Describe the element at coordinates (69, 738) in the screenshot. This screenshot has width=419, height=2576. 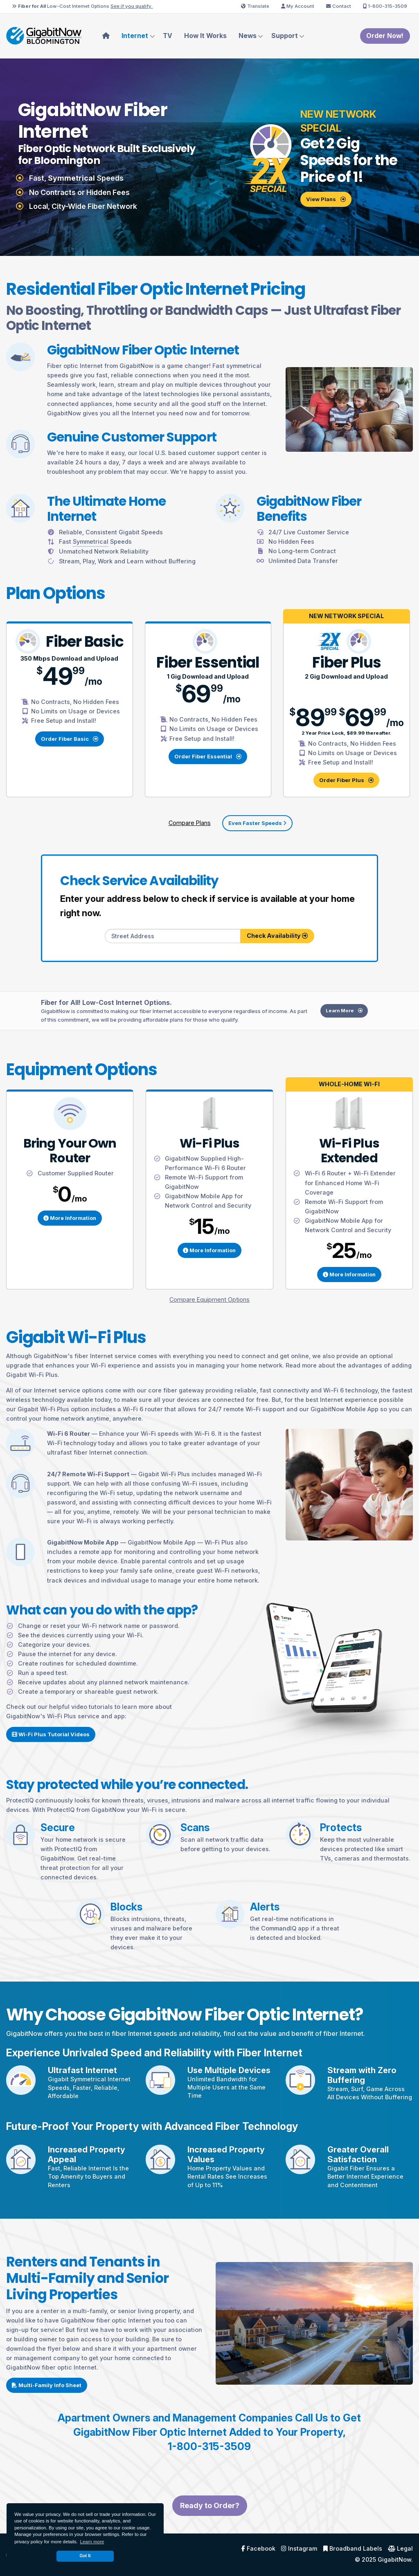
I see `Order Fiber Basic` at that location.